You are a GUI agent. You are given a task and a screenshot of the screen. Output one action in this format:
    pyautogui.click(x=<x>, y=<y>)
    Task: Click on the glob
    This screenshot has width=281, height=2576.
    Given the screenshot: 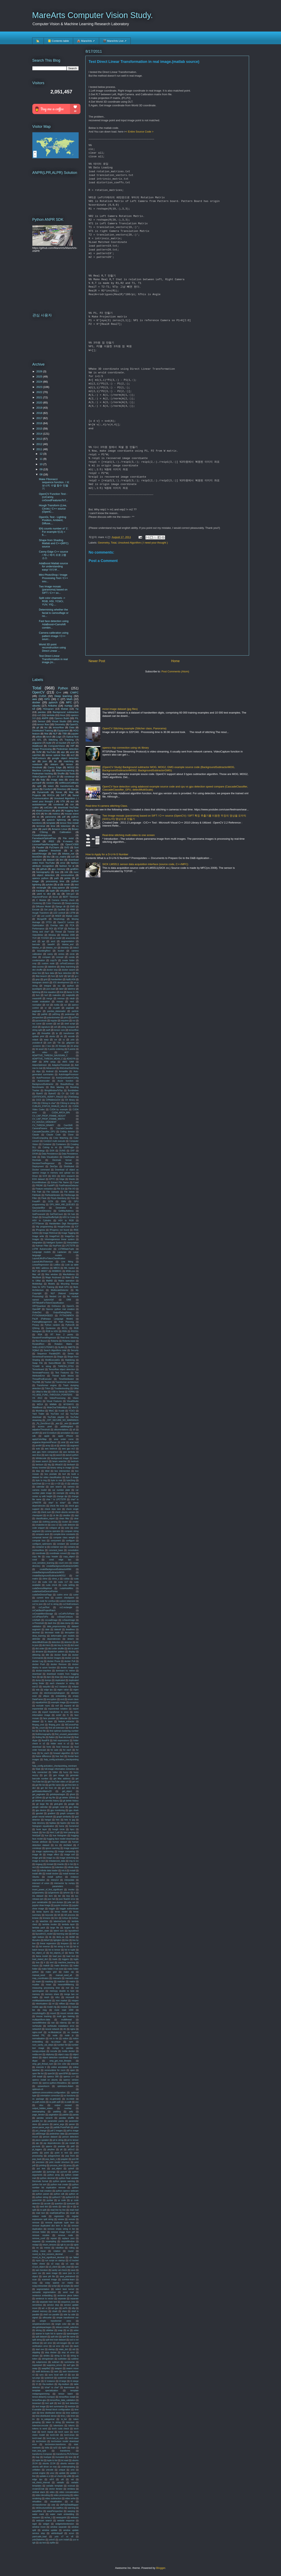 What is the action you would take?
    pyautogui.click(x=58, y=810)
    